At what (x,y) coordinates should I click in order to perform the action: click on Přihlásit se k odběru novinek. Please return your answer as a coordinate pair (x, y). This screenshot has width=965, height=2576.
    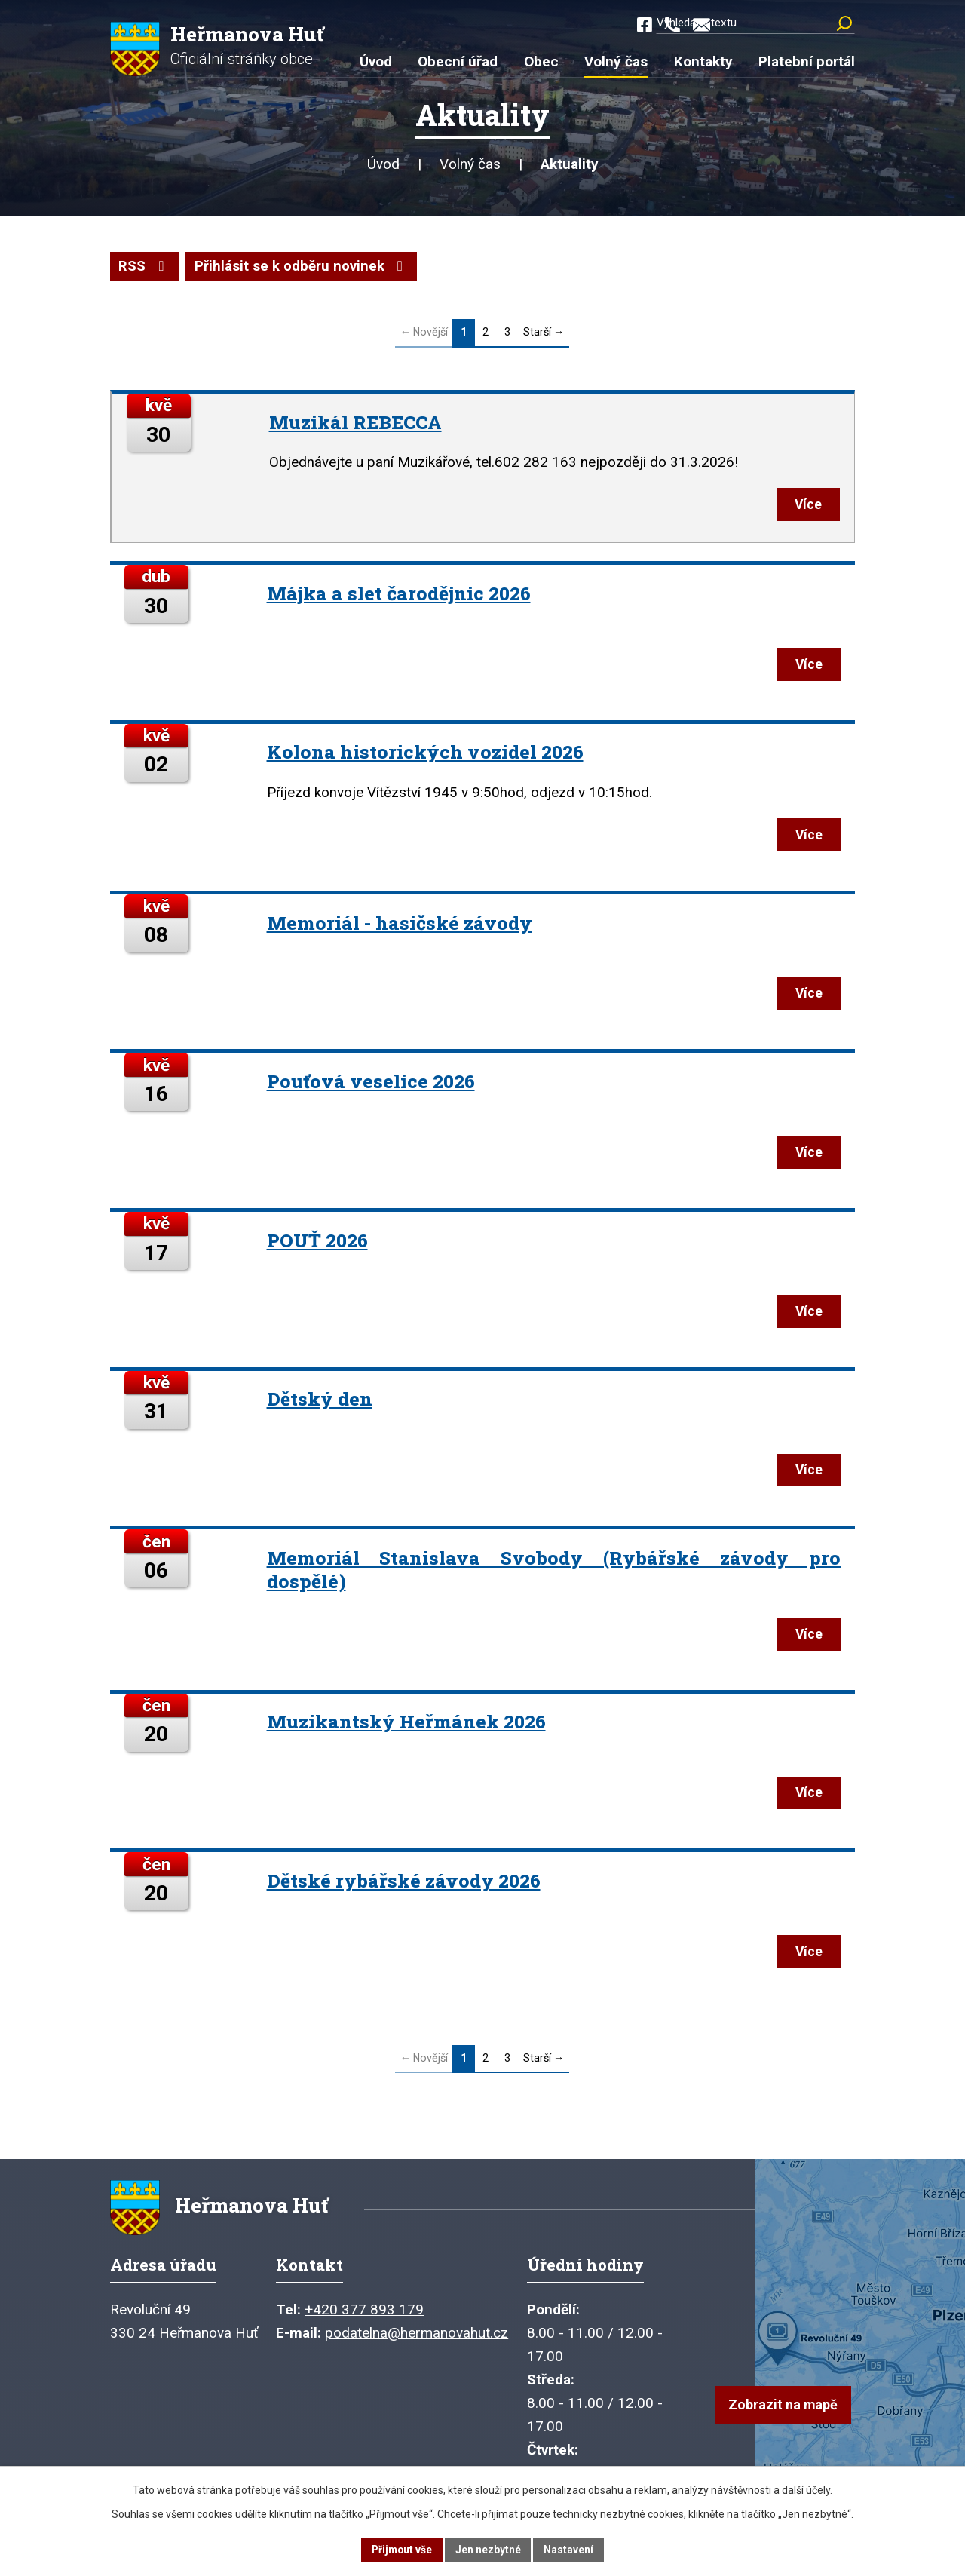
    Looking at the image, I should click on (302, 267).